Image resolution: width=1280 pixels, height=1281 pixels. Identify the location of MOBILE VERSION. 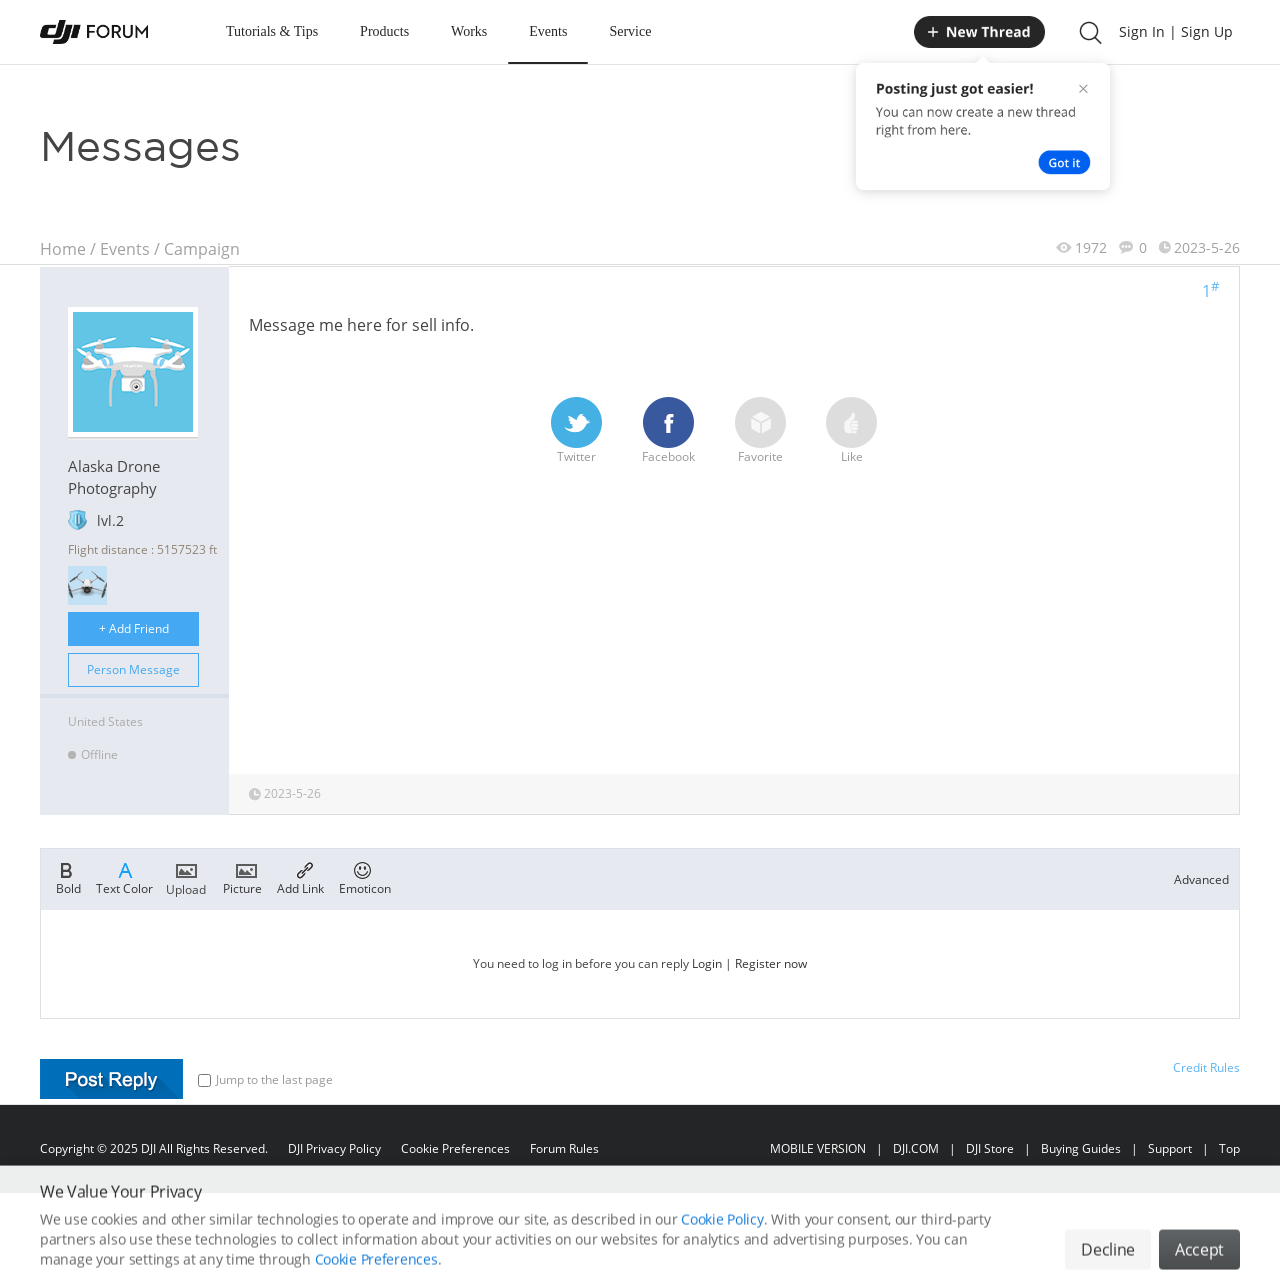
(818, 1148).